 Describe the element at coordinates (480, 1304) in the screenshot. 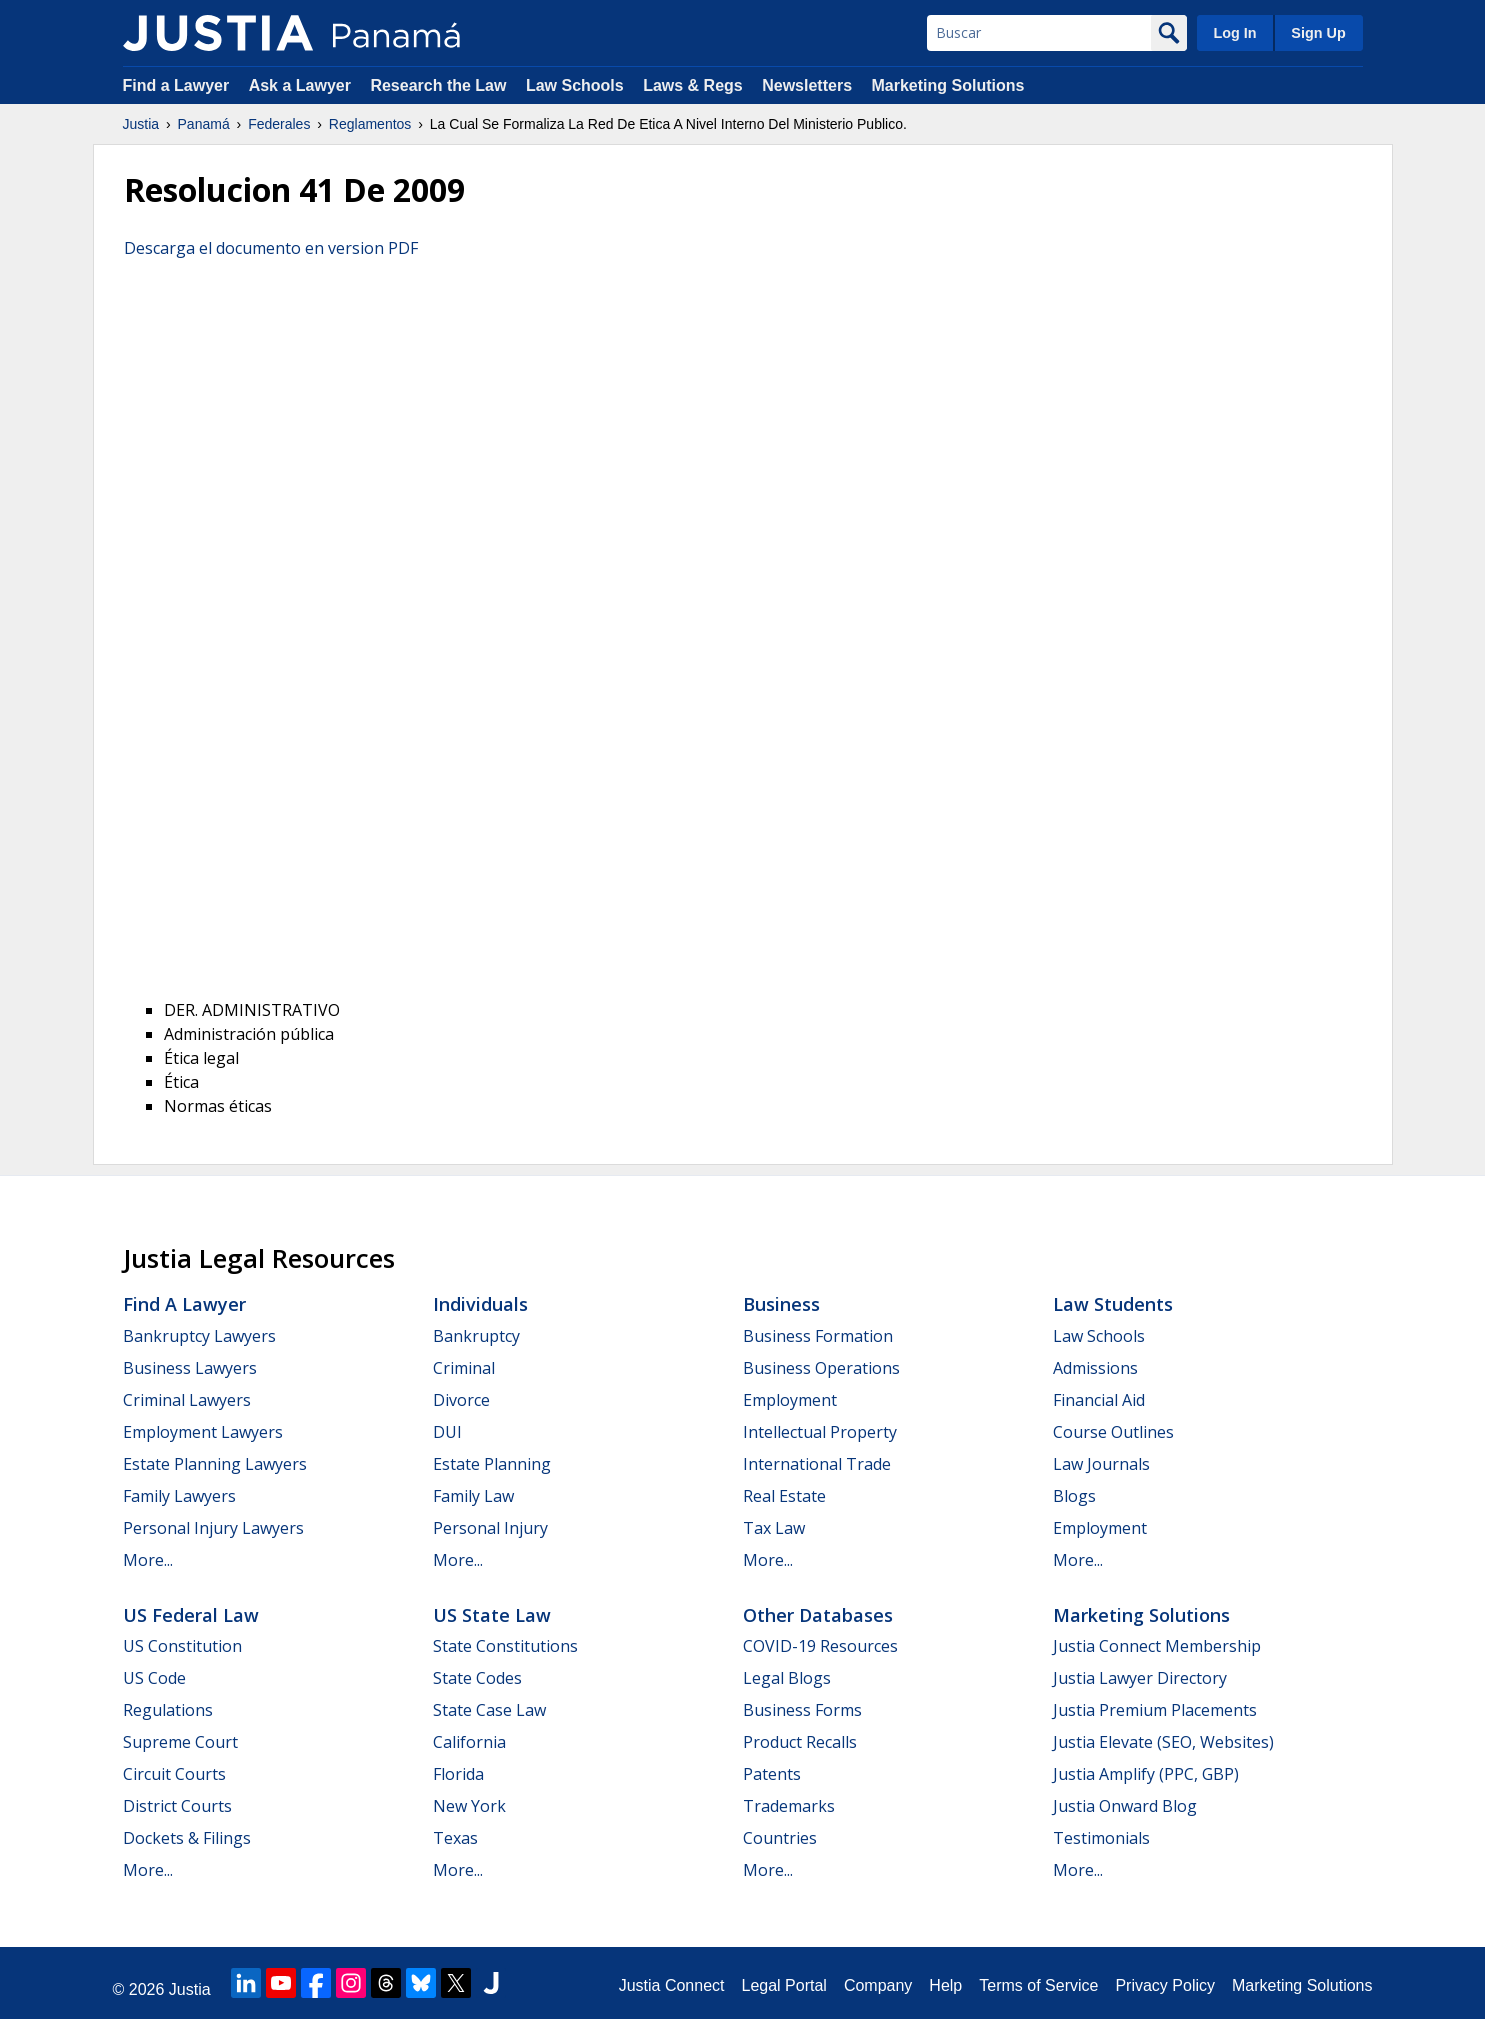

I see `Individuals` at that location.